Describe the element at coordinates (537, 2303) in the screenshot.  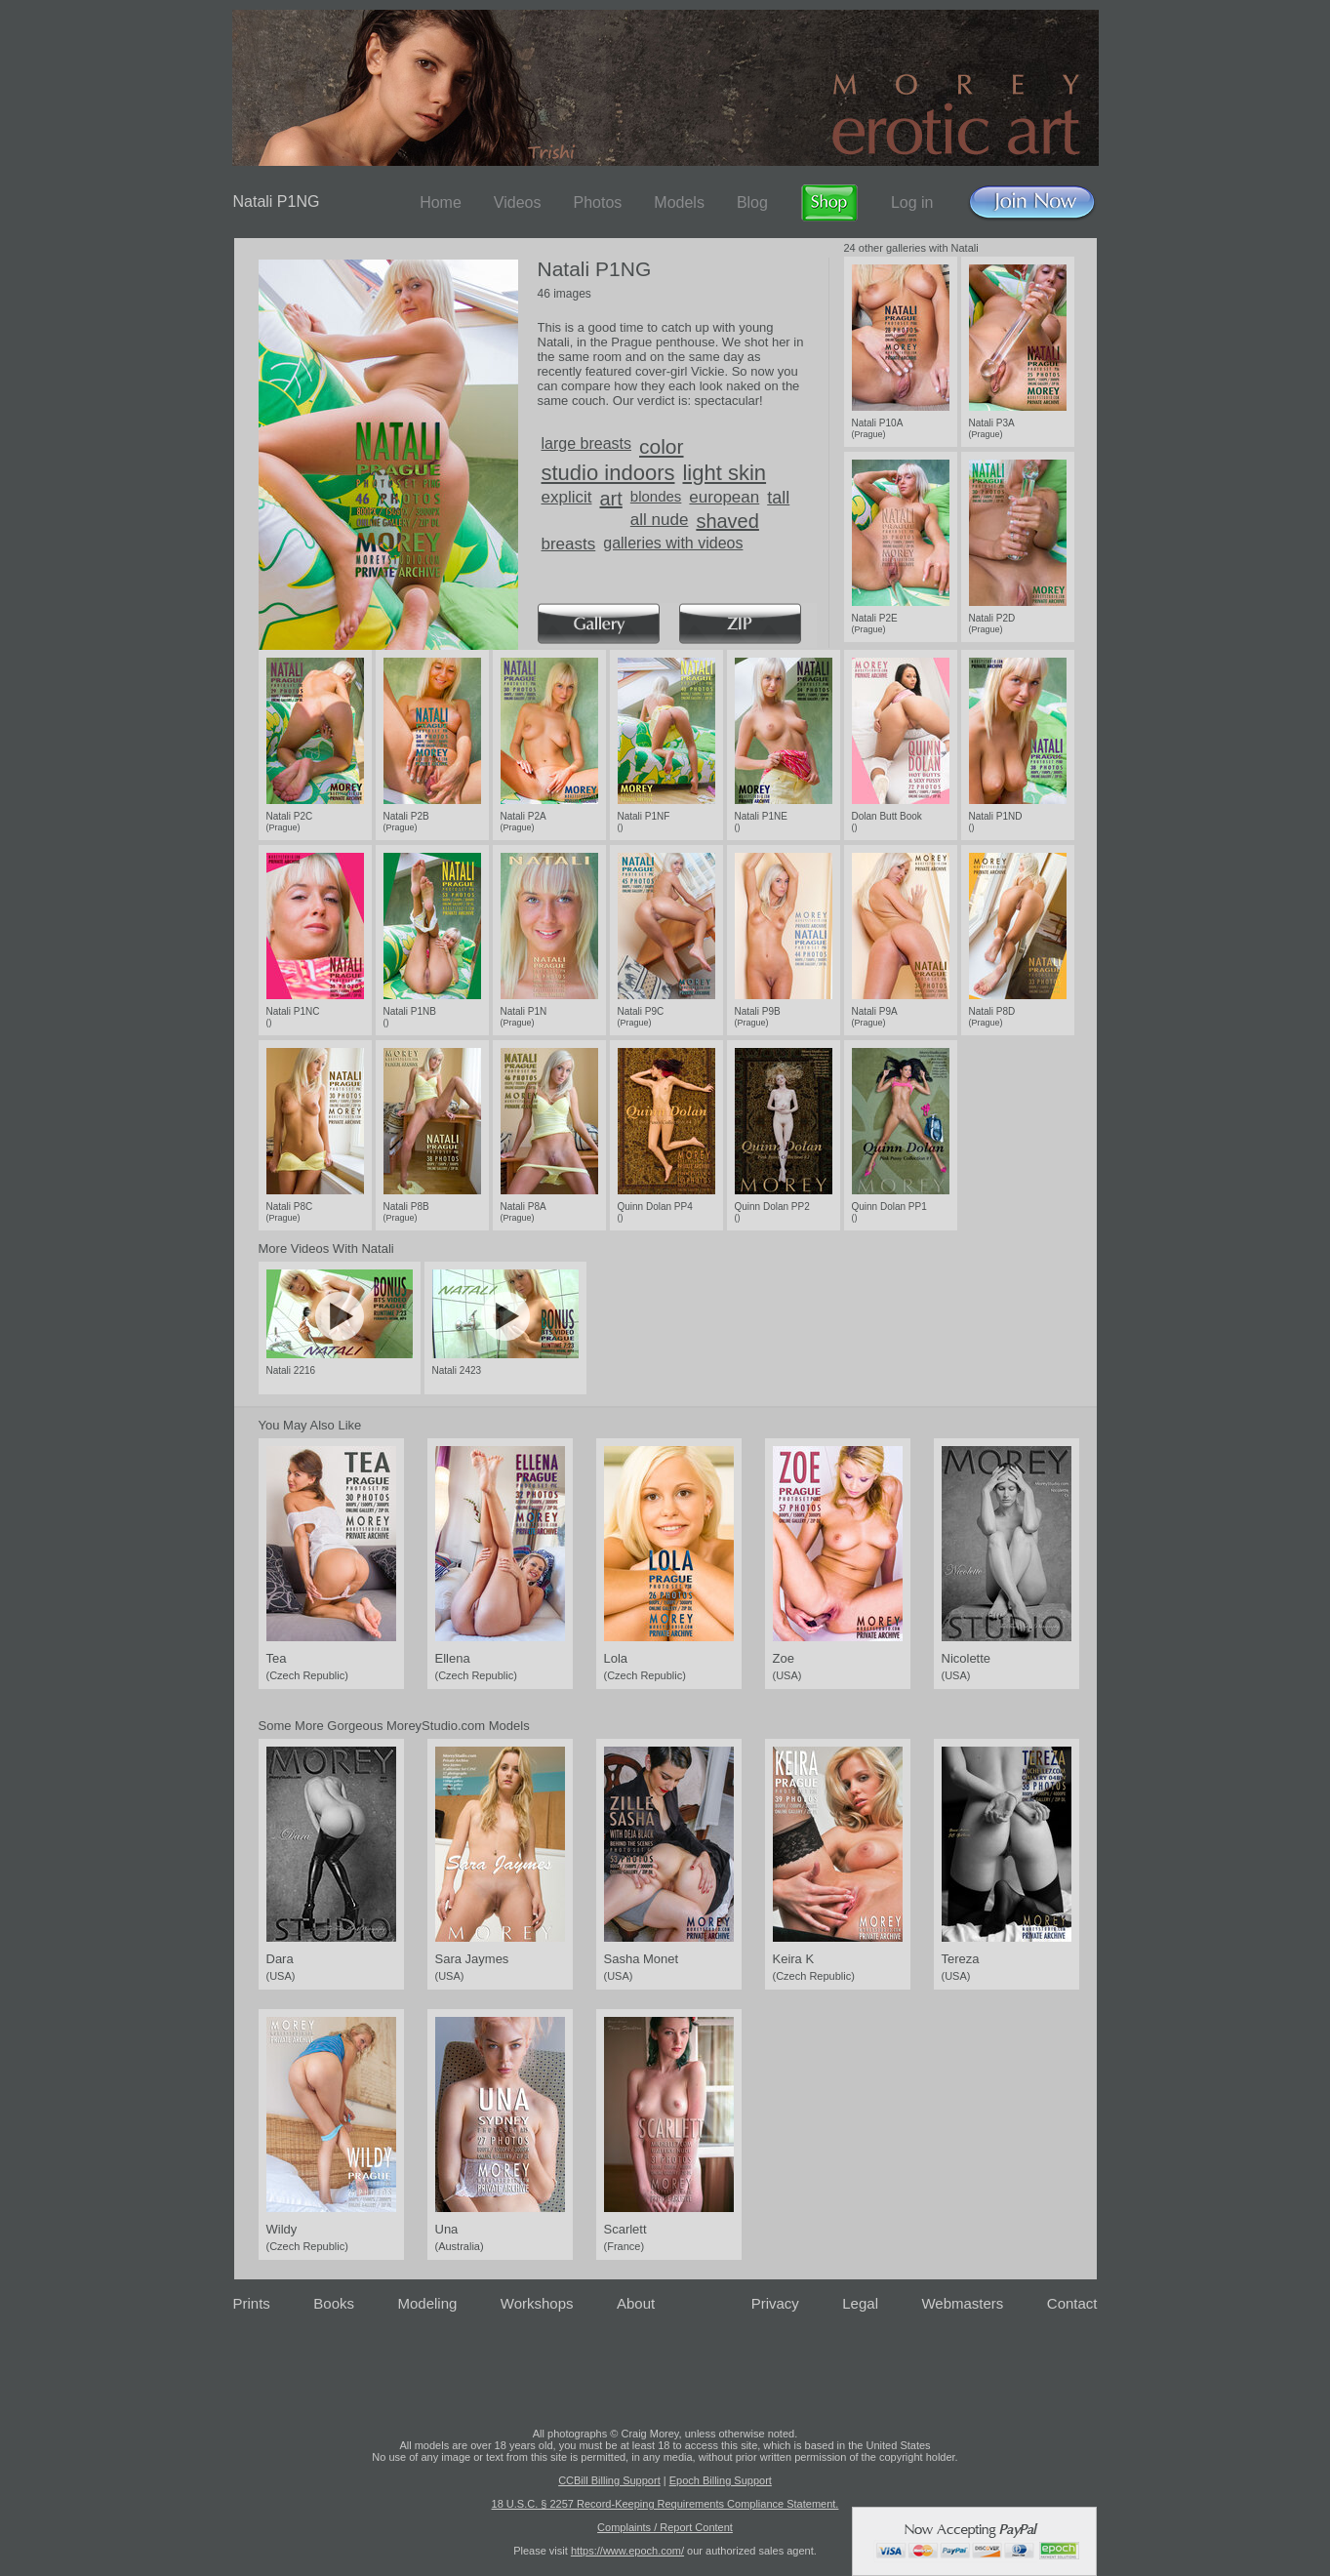
I see `Workshops` at that location.